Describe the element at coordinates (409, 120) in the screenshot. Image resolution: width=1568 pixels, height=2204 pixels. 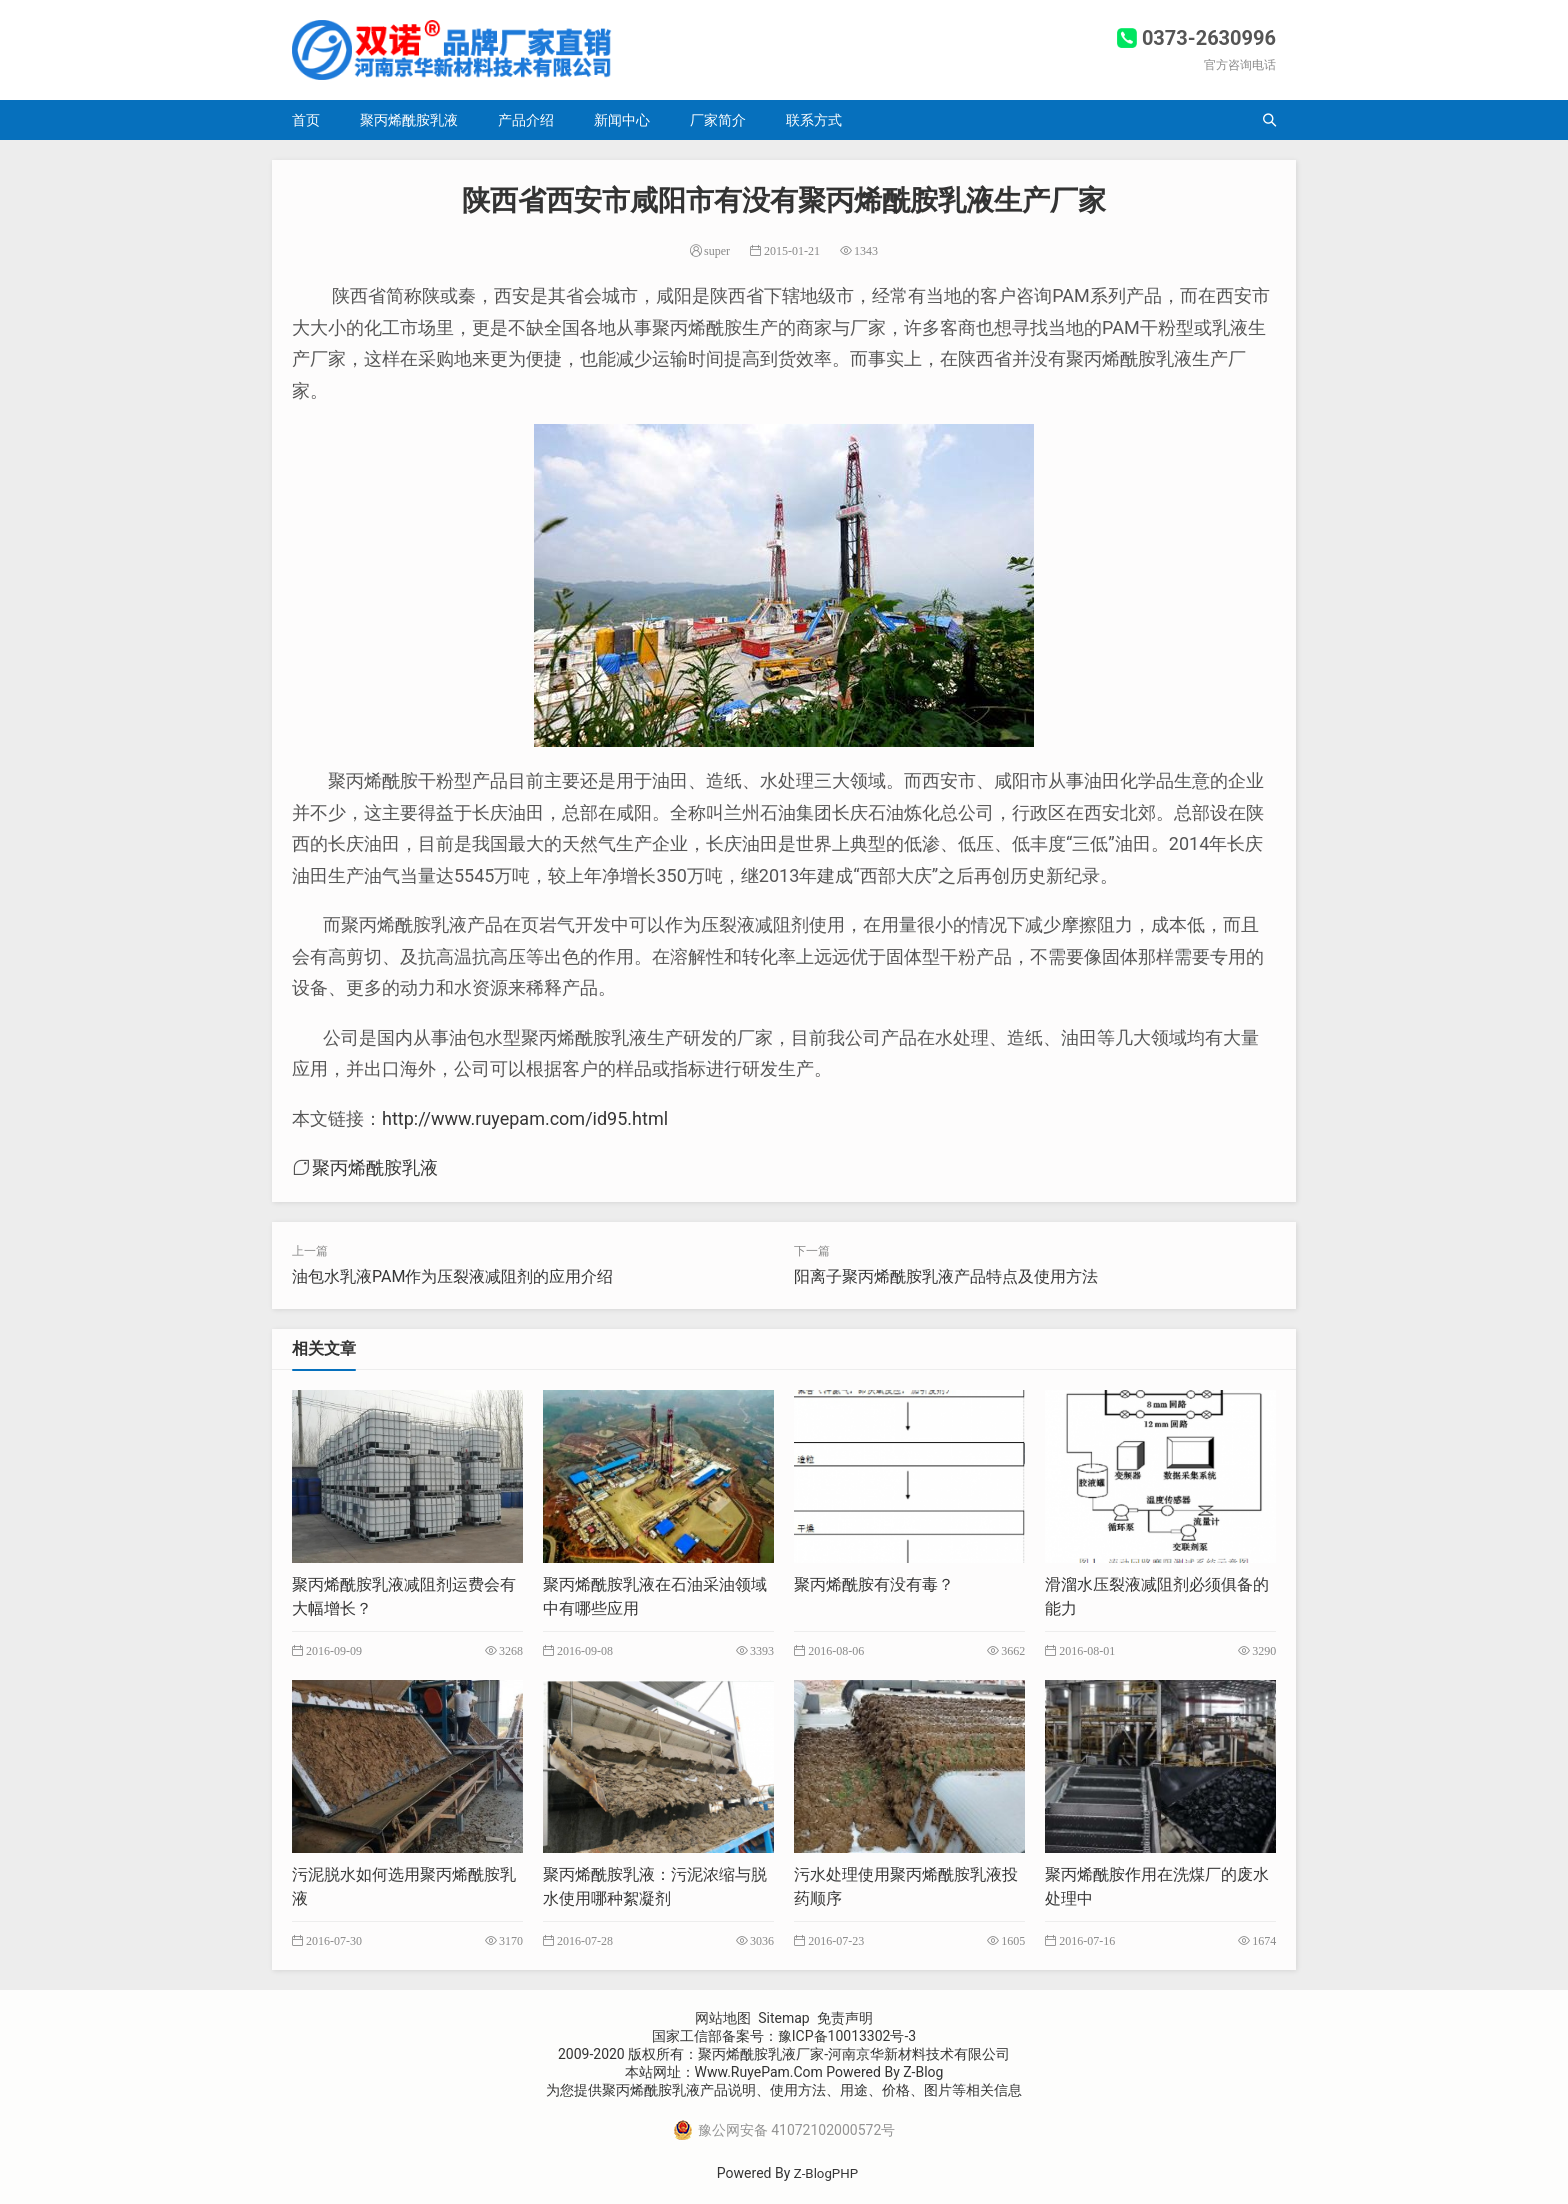
I see `聚丙烯酰胺乳液` at that location.